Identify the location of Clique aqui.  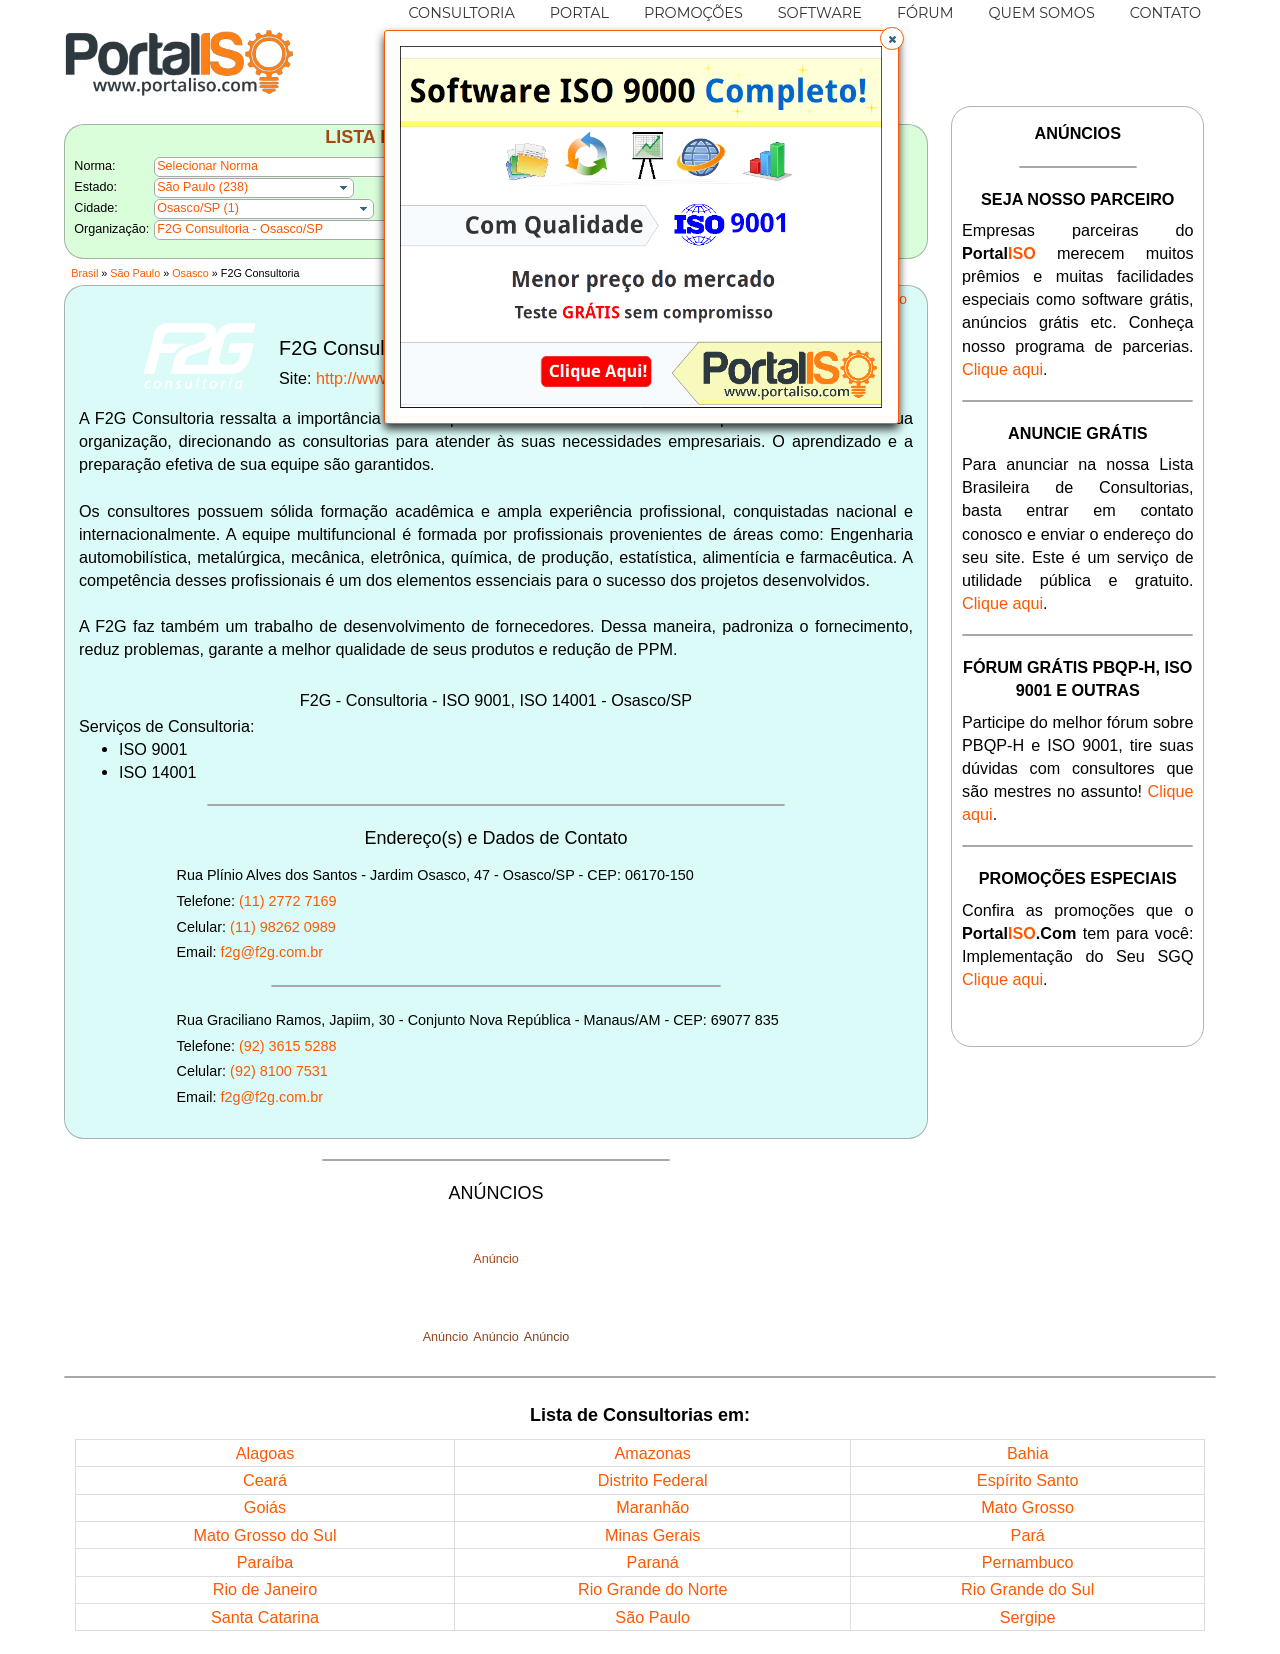
(1002, 369).